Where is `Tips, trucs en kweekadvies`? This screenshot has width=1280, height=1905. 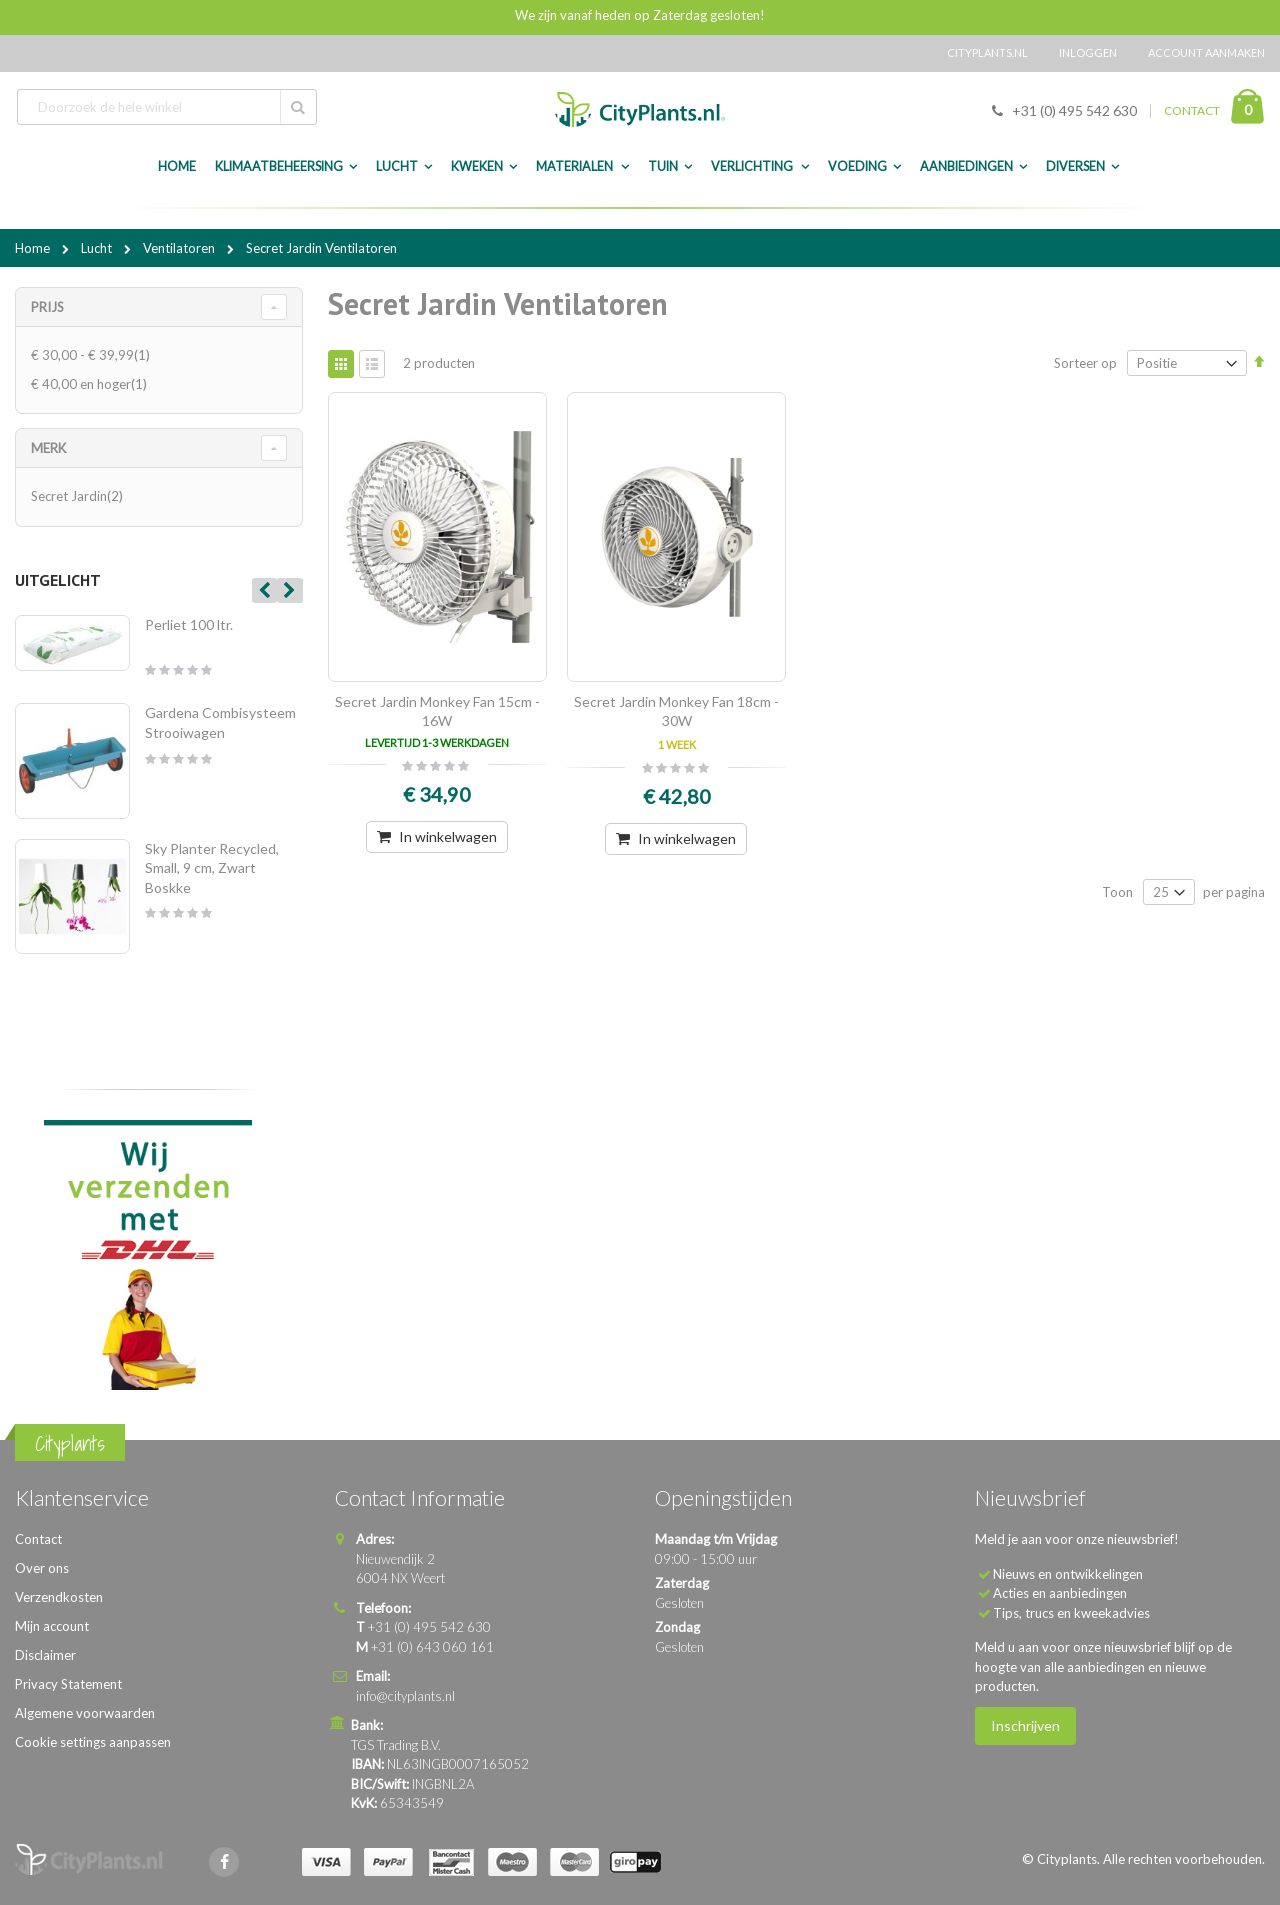
Tips, trucs en kweekadvies is located at coordinates (1071, 1613).